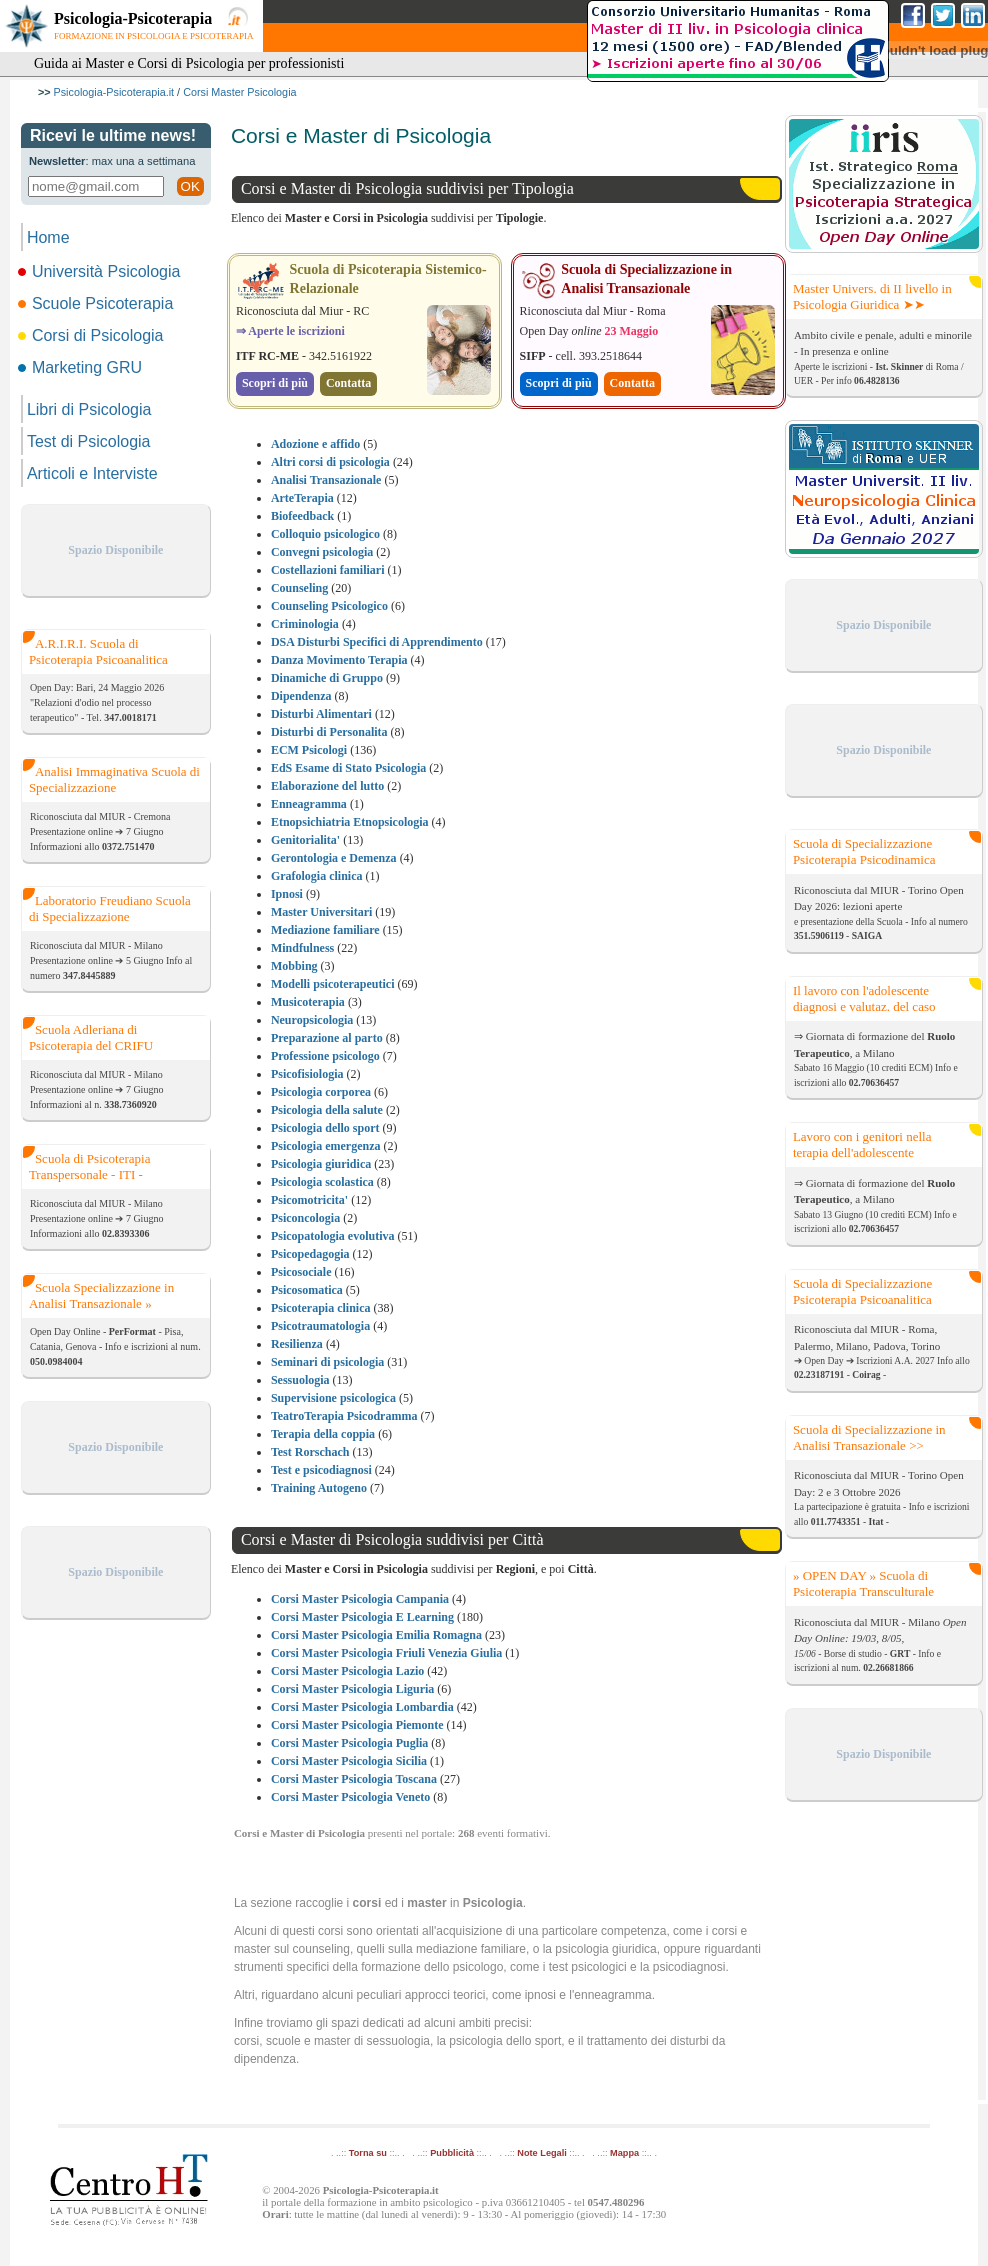  Describe the element at coordinates (407, 188) in the screenshot. I see `Corsi e Master di Psicologia suddivisi per Tipologia` at that location.